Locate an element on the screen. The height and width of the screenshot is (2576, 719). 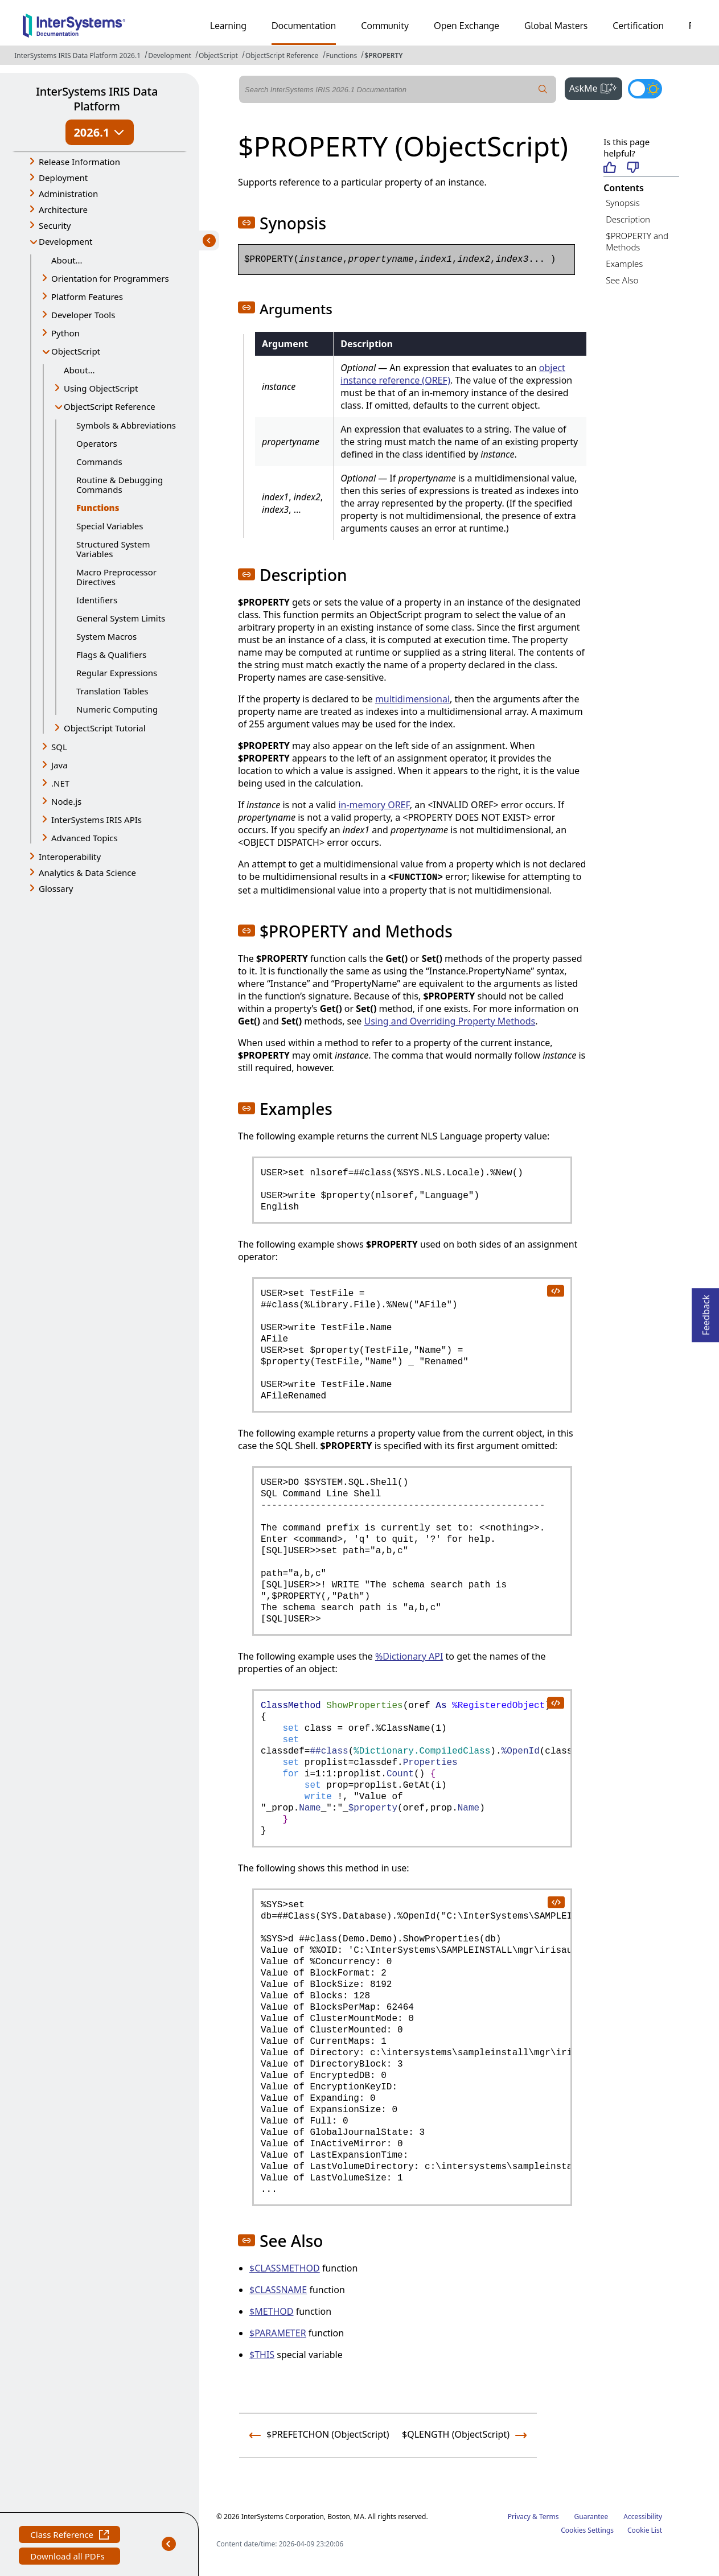
Structured System Variables is located at coordinates (113, 548).